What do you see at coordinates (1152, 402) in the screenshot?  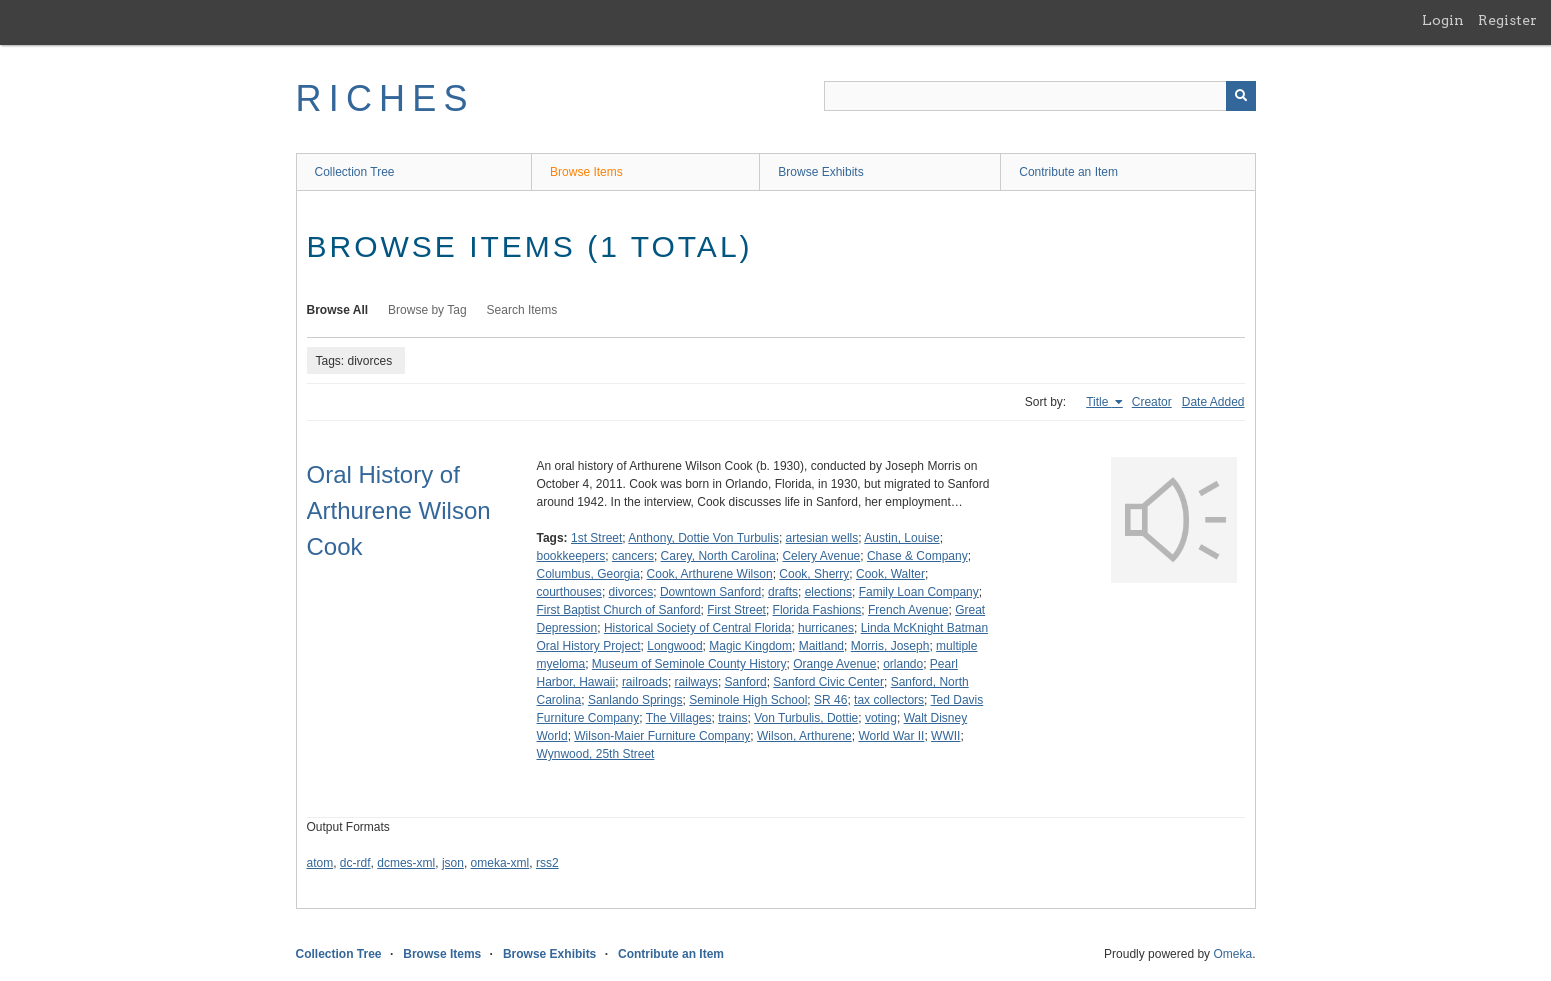 I see `Creator` at bounding box center [1152, 402].